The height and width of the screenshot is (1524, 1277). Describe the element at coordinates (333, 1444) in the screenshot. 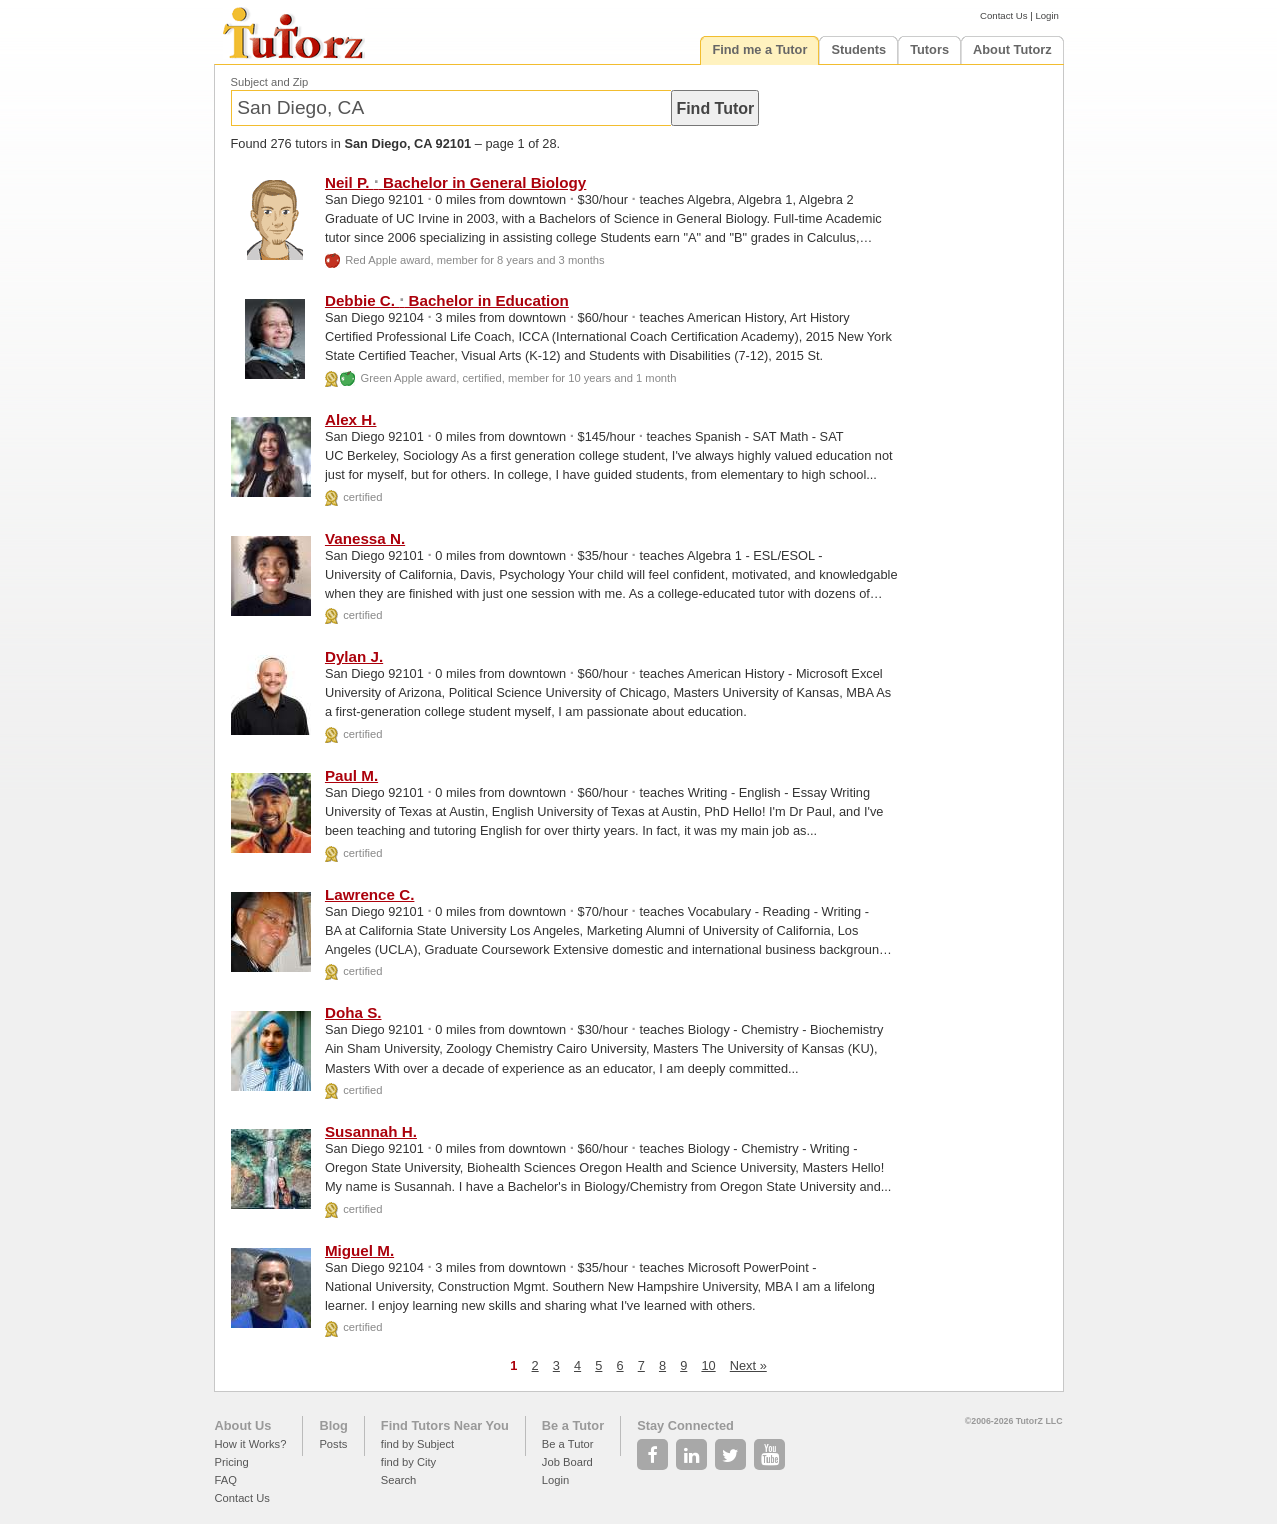

I see `Posts` at that location.